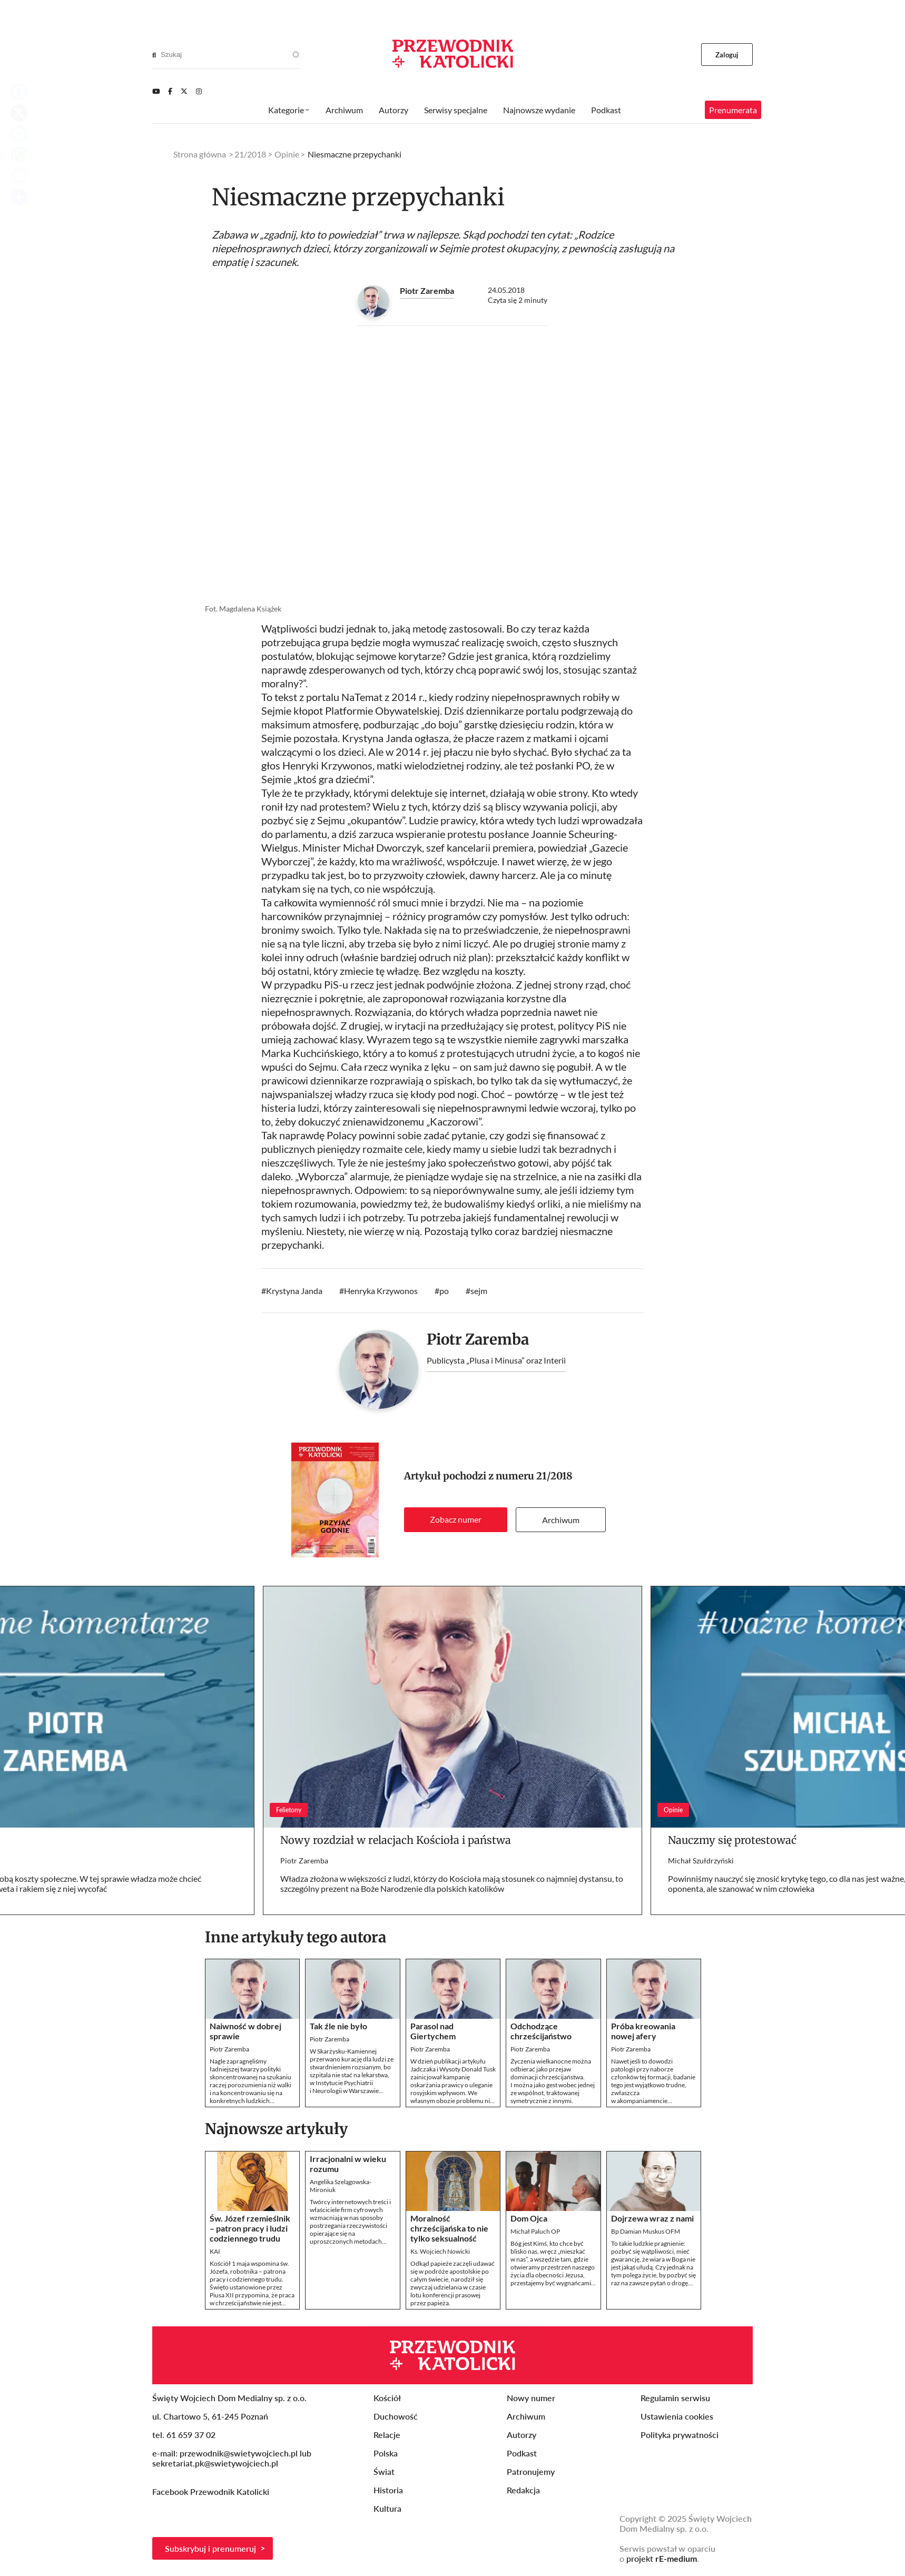 Image resolution: width=905 pixels, height=2576 pixels. I want to click on Kultura, so click(387, 2508).